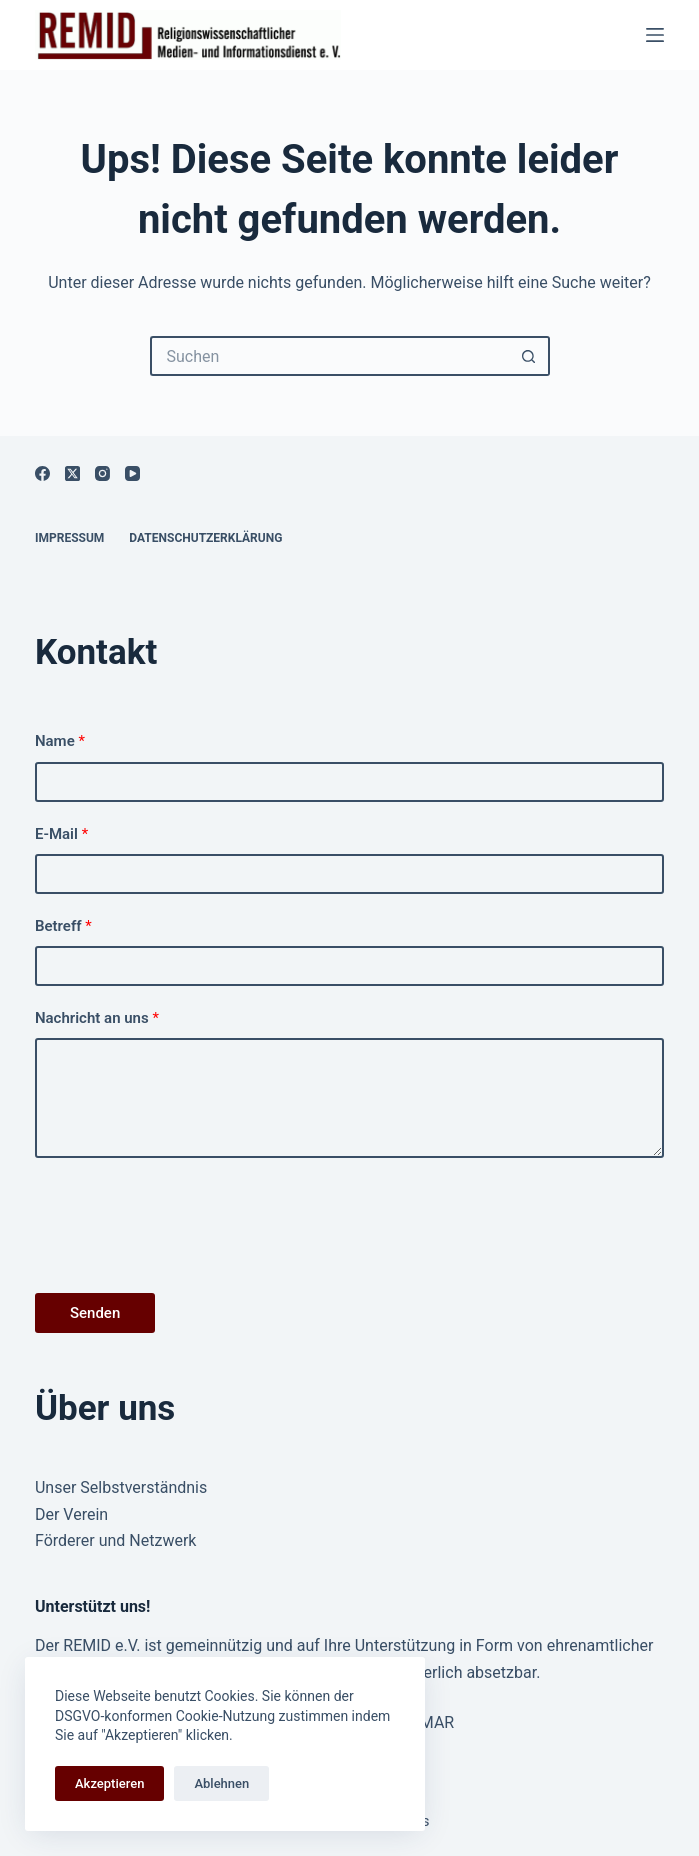 The image size is (699, 1856). Describe the element at coordinates (121, 1487) in the screenshot. I see `Unser Selbstverständnis` at that location.